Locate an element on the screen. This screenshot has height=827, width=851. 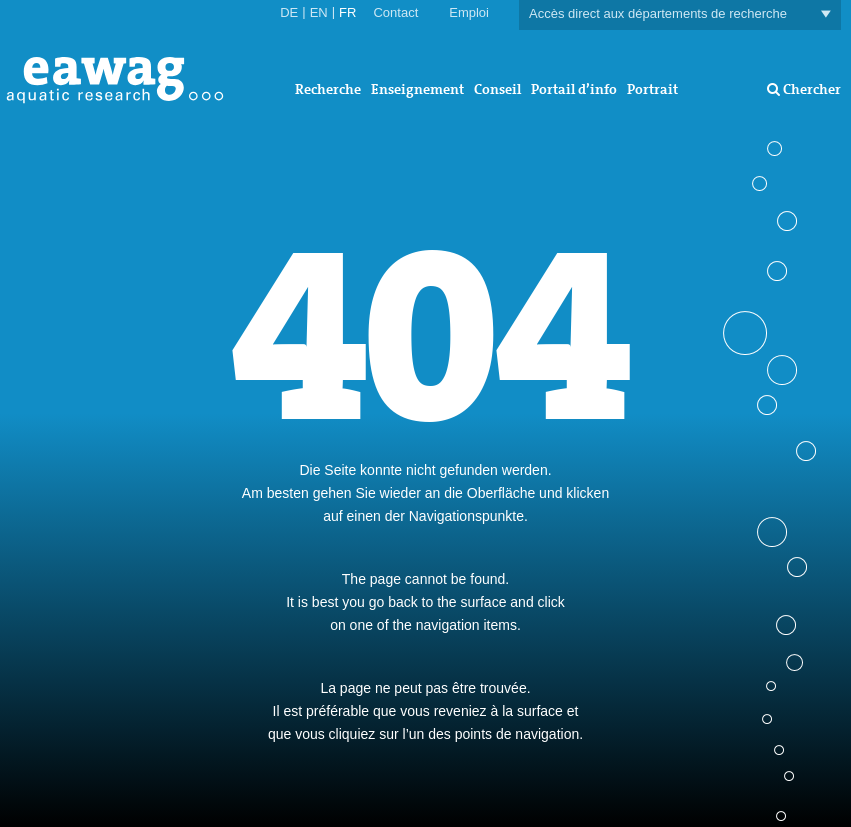
Portail d’info is located at coordinates (574, 89).